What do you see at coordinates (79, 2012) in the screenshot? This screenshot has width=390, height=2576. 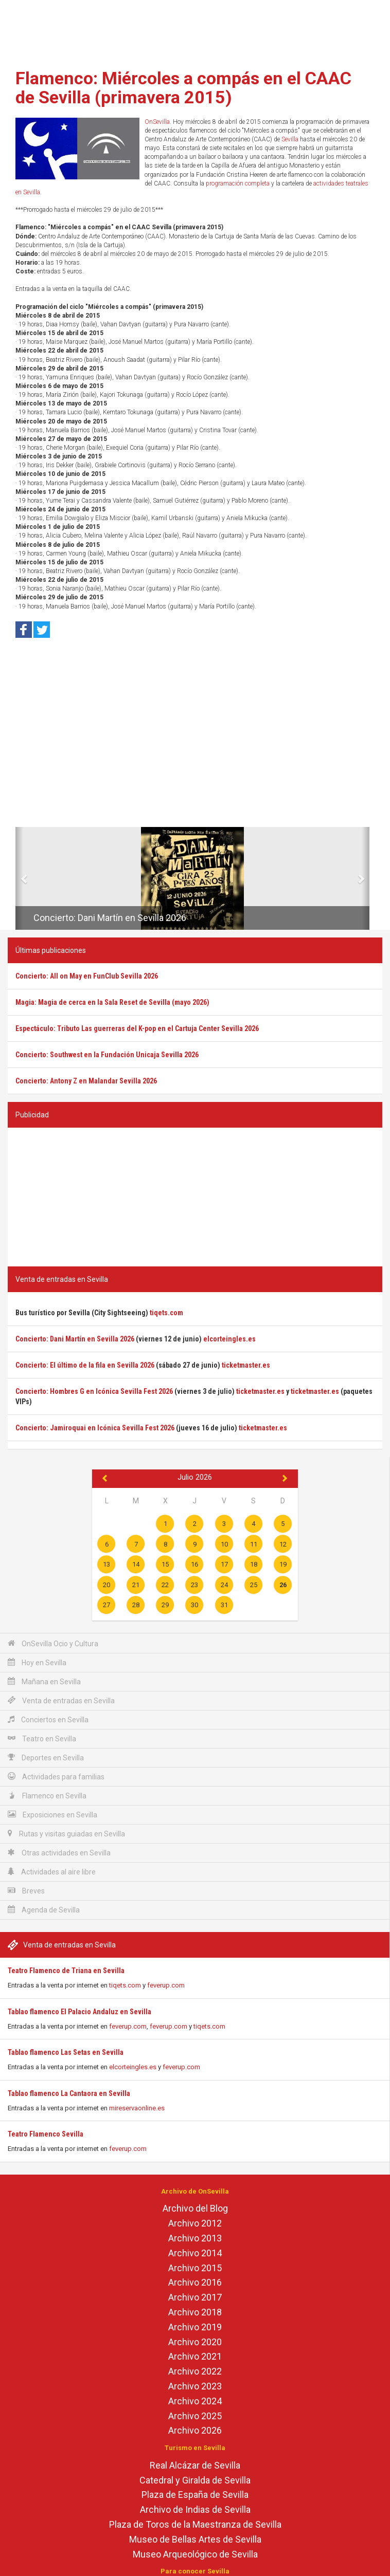 I see `Tablao flamenco El Palacio Andaluz en Sevilla` at bounding box center [79, 2012].